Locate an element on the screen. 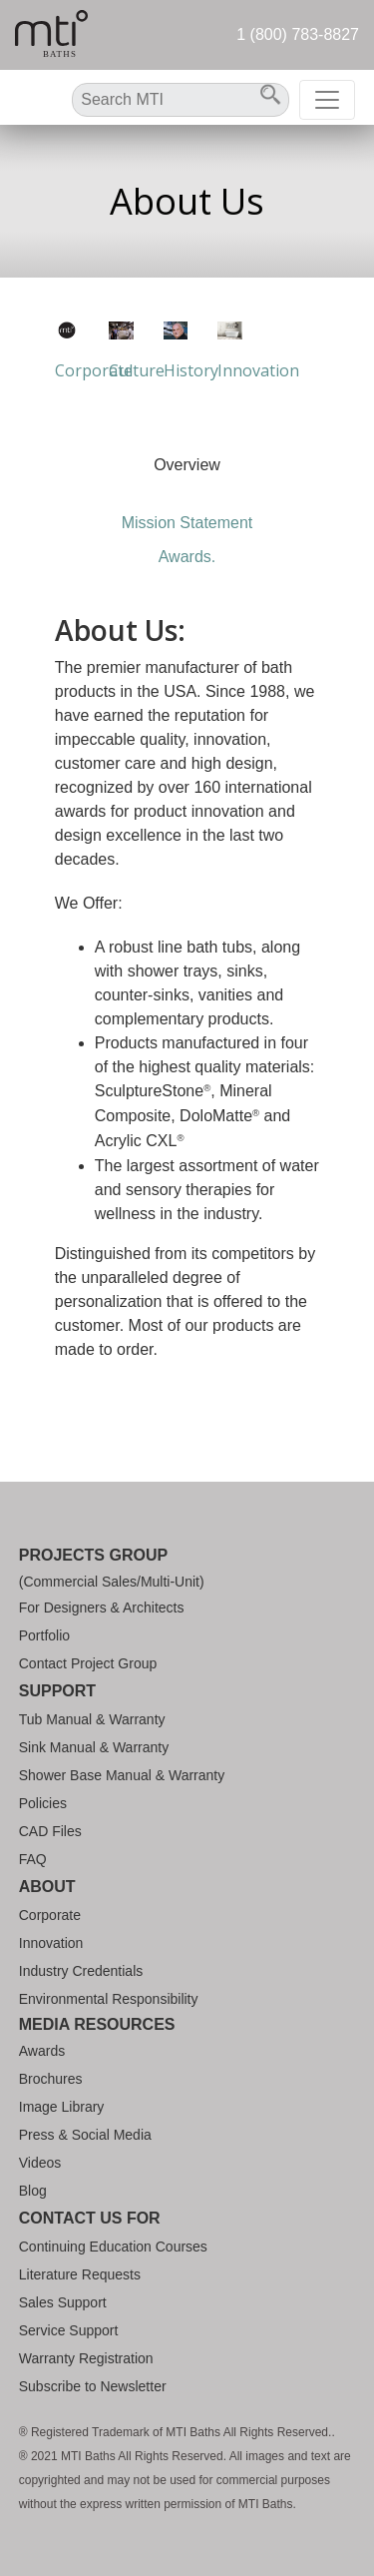 This screenshot has width=374, height=2576. Press & Social Media is located at coordinates (85, 2135).